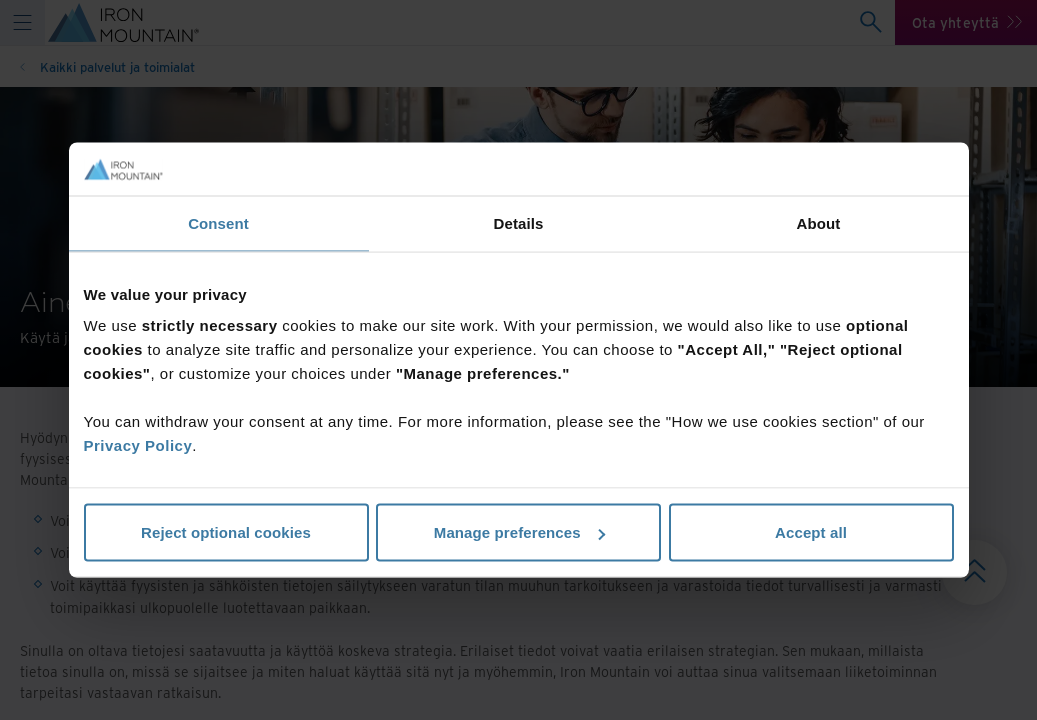  Describe the element at coordinates (218, 222) in the screenshot. I see `Consent [tab]` at that location.